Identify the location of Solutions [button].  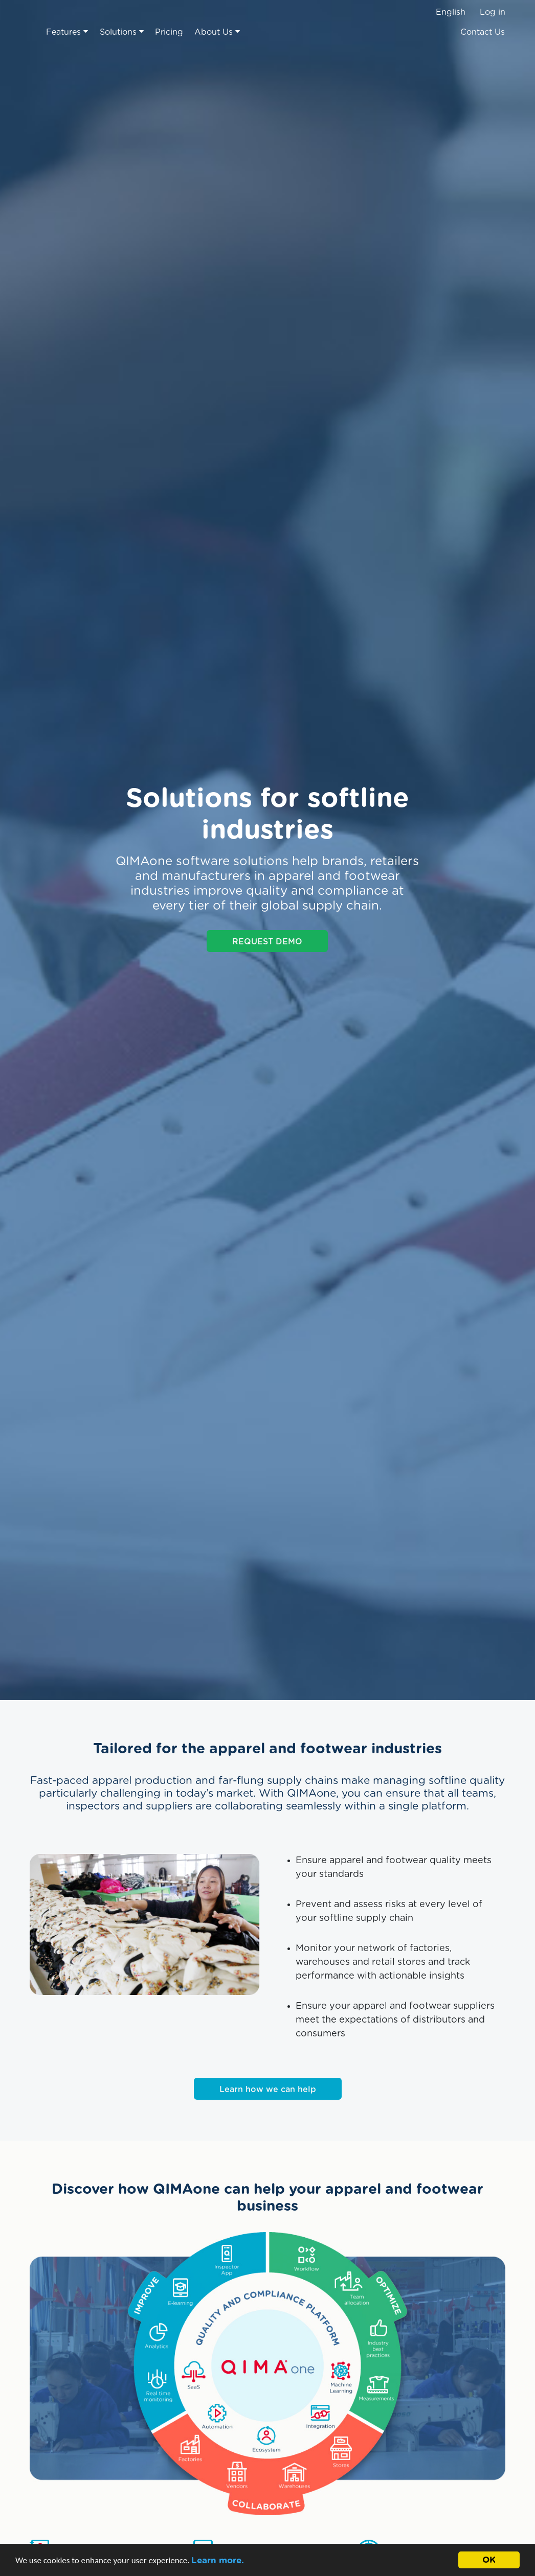
(122, 32).